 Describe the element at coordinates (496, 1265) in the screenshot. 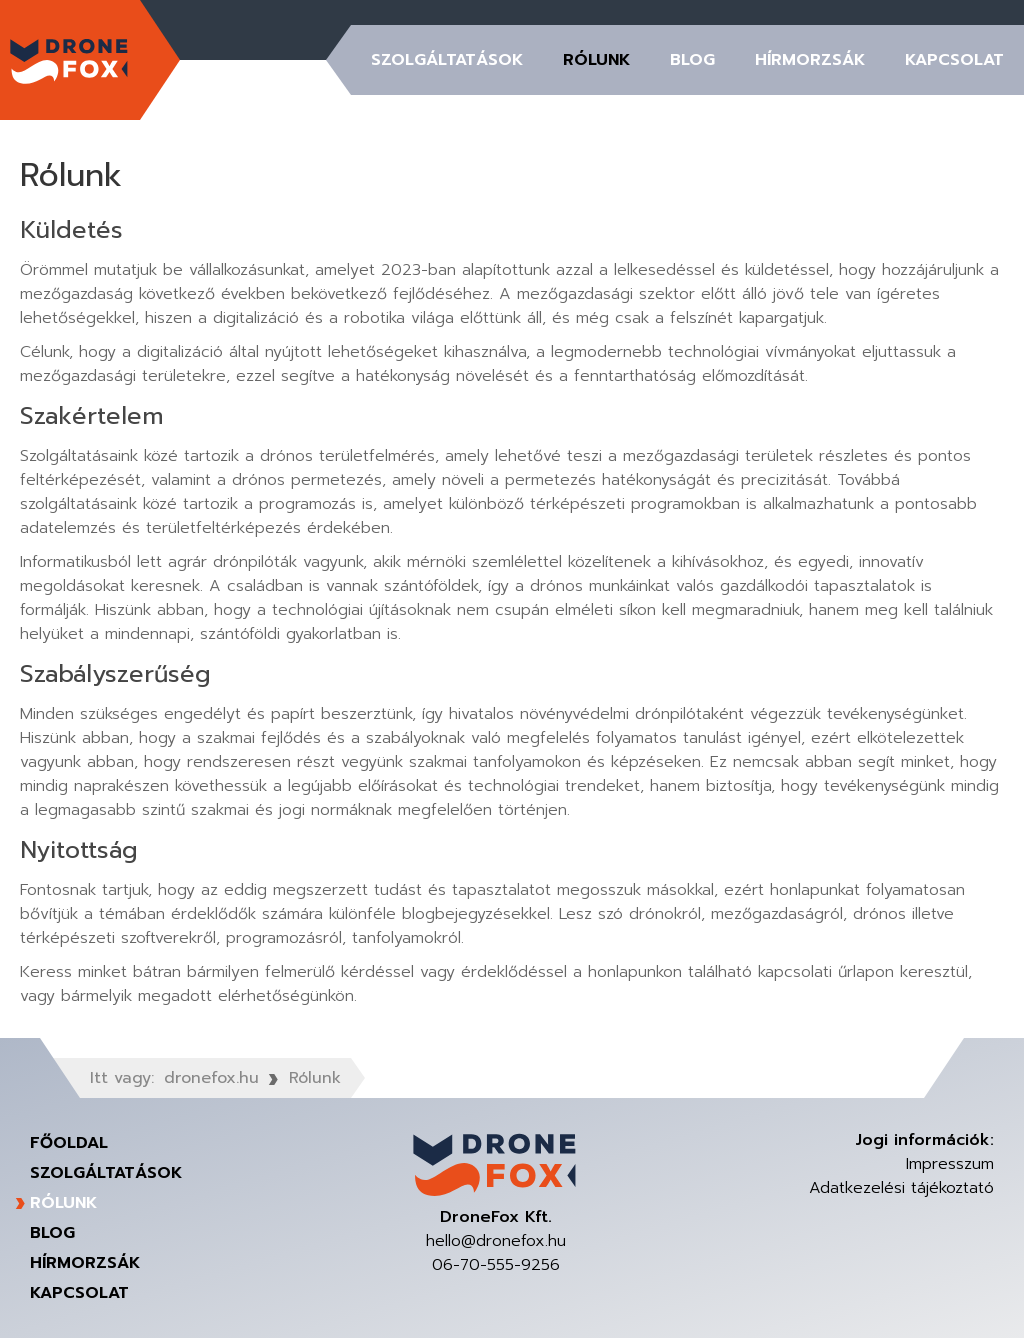

I see `06-70-555-9256` at that location.